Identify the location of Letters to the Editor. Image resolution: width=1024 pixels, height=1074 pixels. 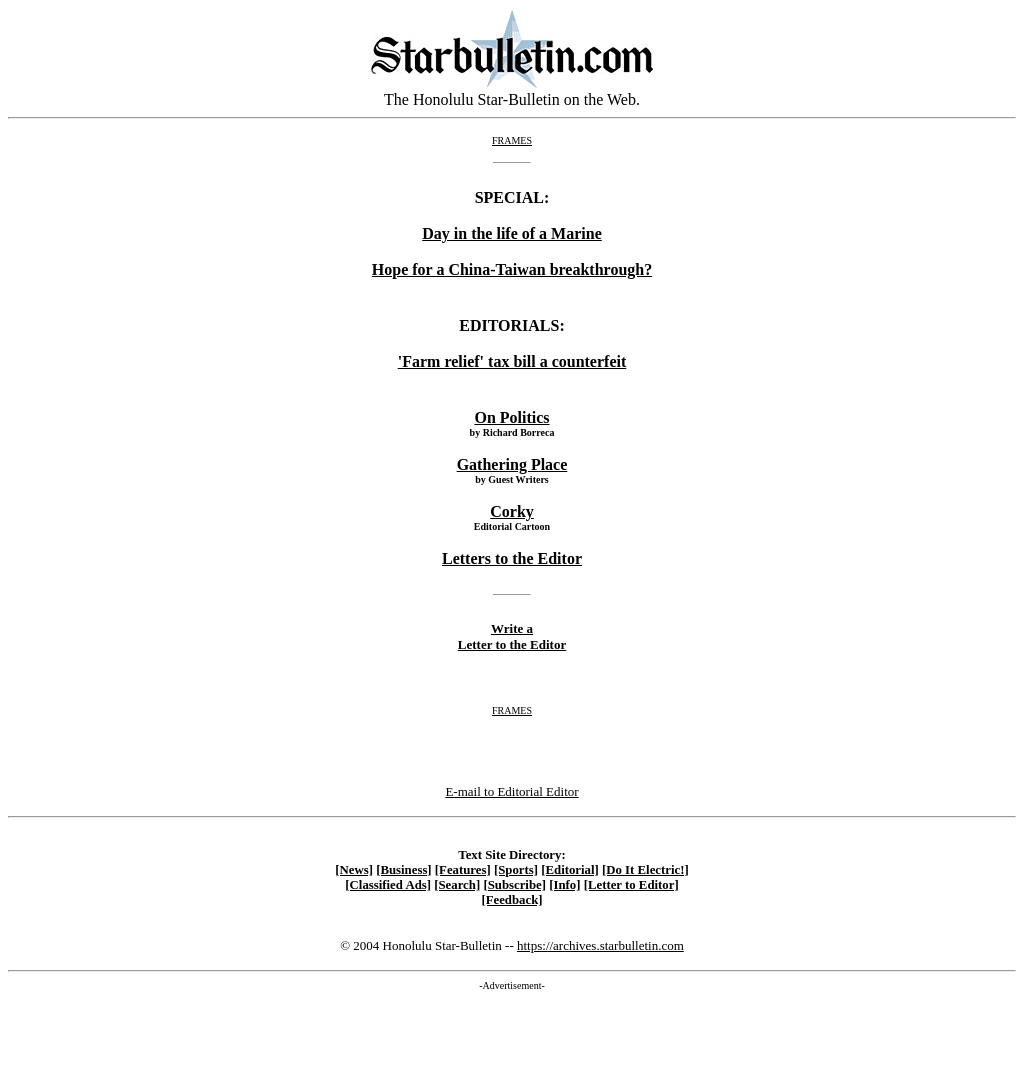
(512, 558).